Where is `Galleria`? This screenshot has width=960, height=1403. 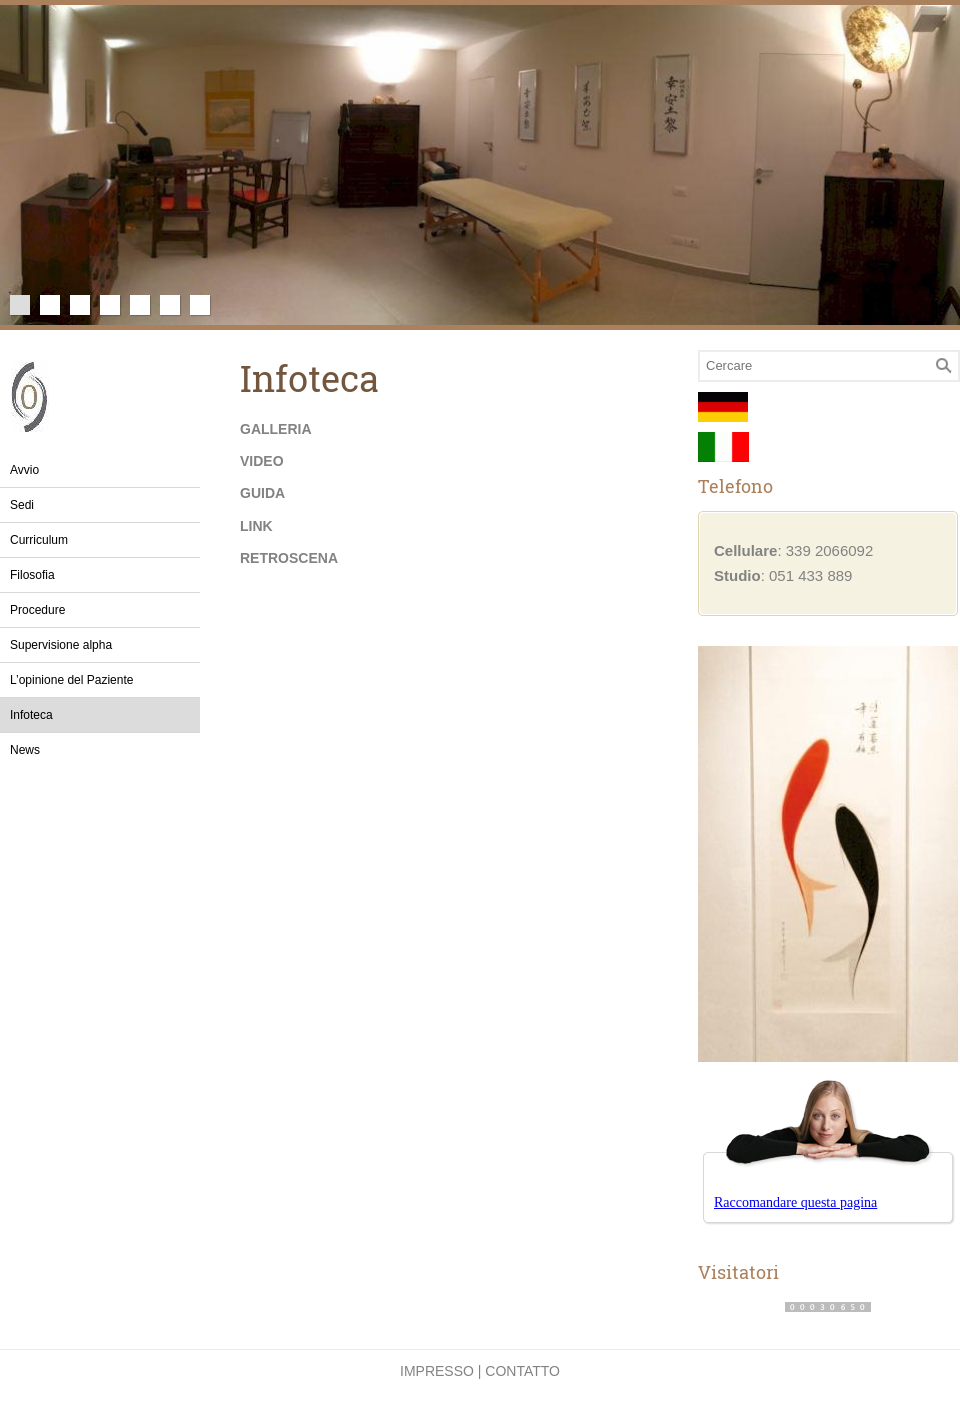 Galleria is located at coordinates (276, 429).